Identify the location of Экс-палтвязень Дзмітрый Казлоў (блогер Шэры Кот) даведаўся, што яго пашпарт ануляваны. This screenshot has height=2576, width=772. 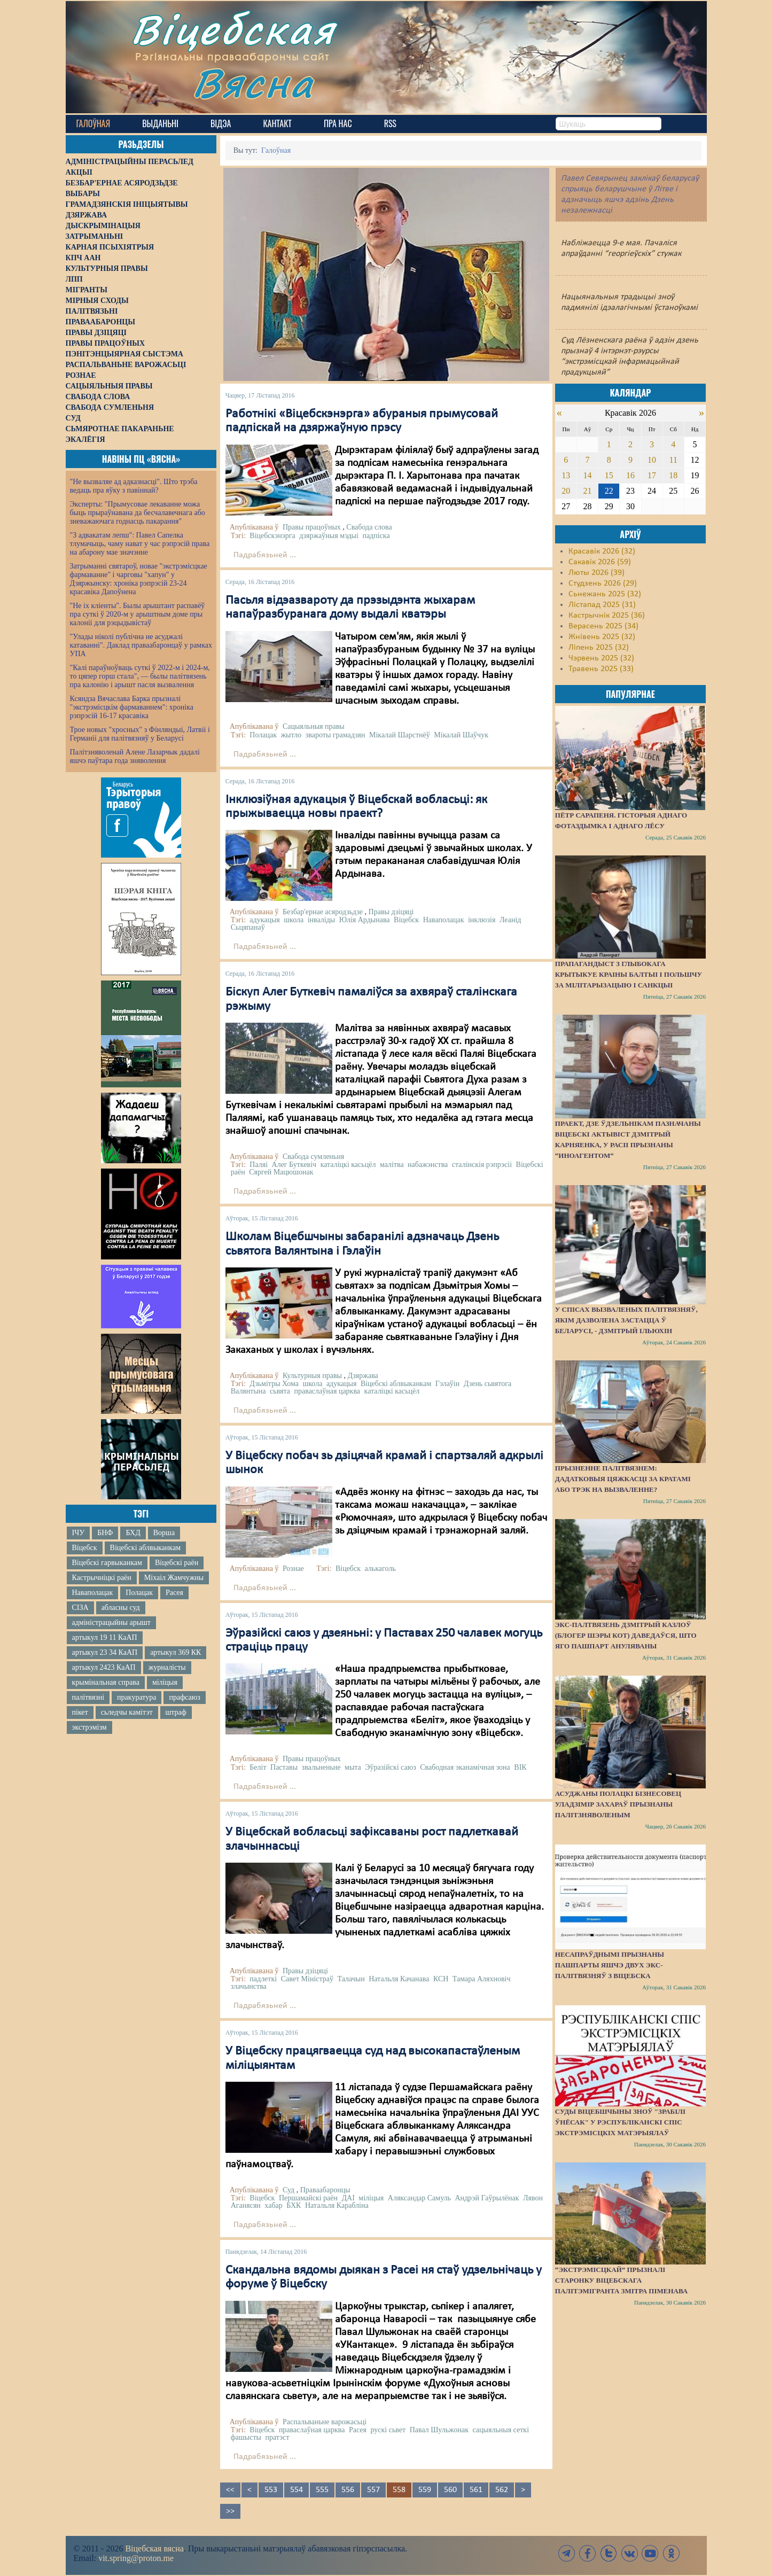
(626, 1635).